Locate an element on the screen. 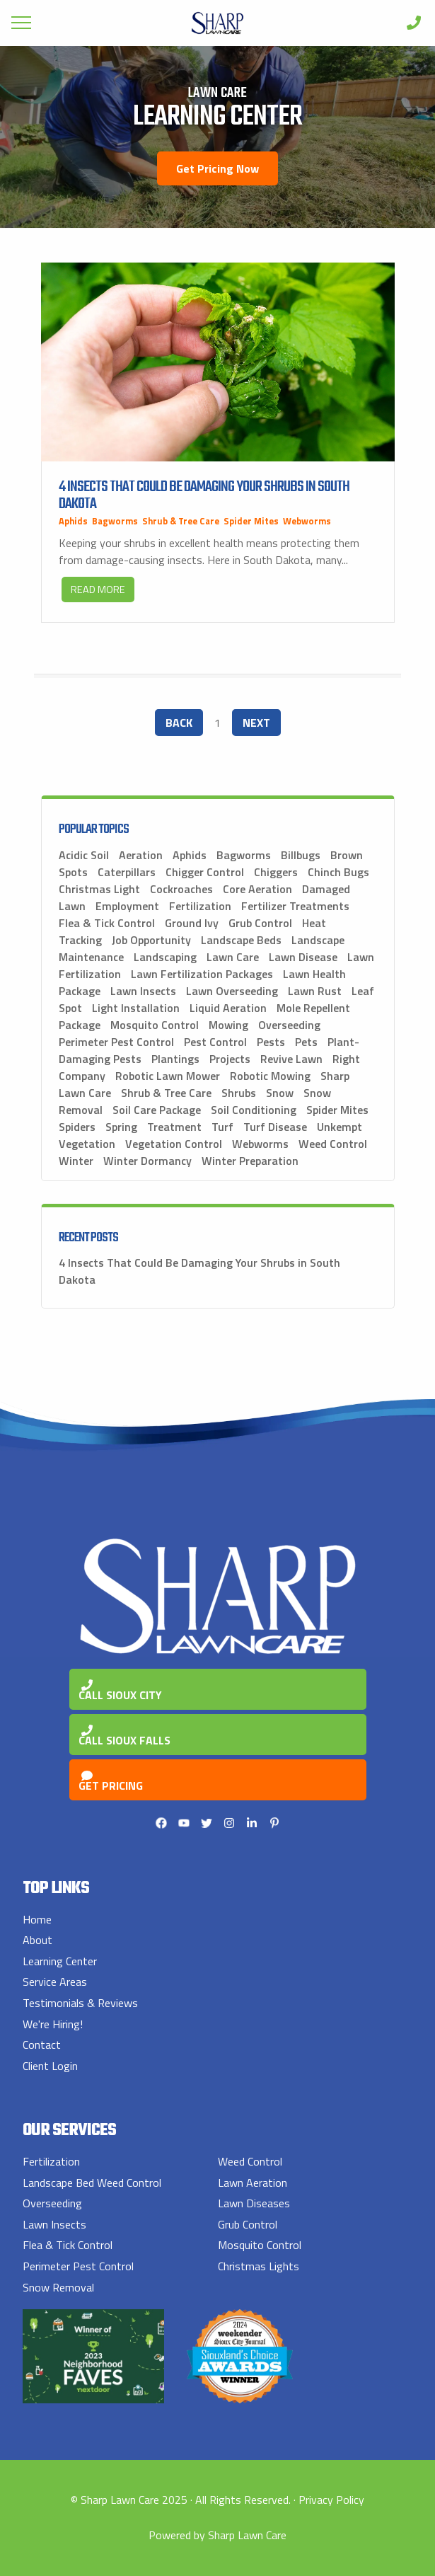  Spider Mites is located at coordinates (251, 521).